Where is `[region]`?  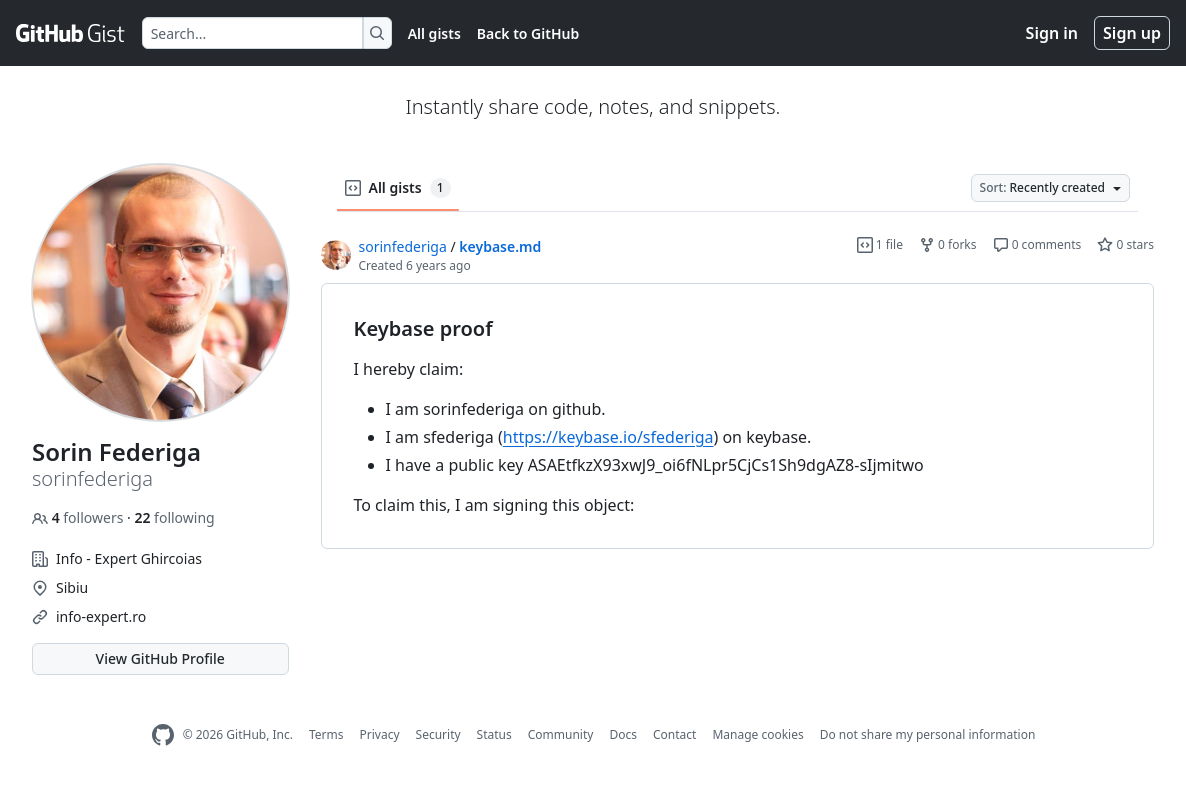 [region] is located at coordinates (738, 416).